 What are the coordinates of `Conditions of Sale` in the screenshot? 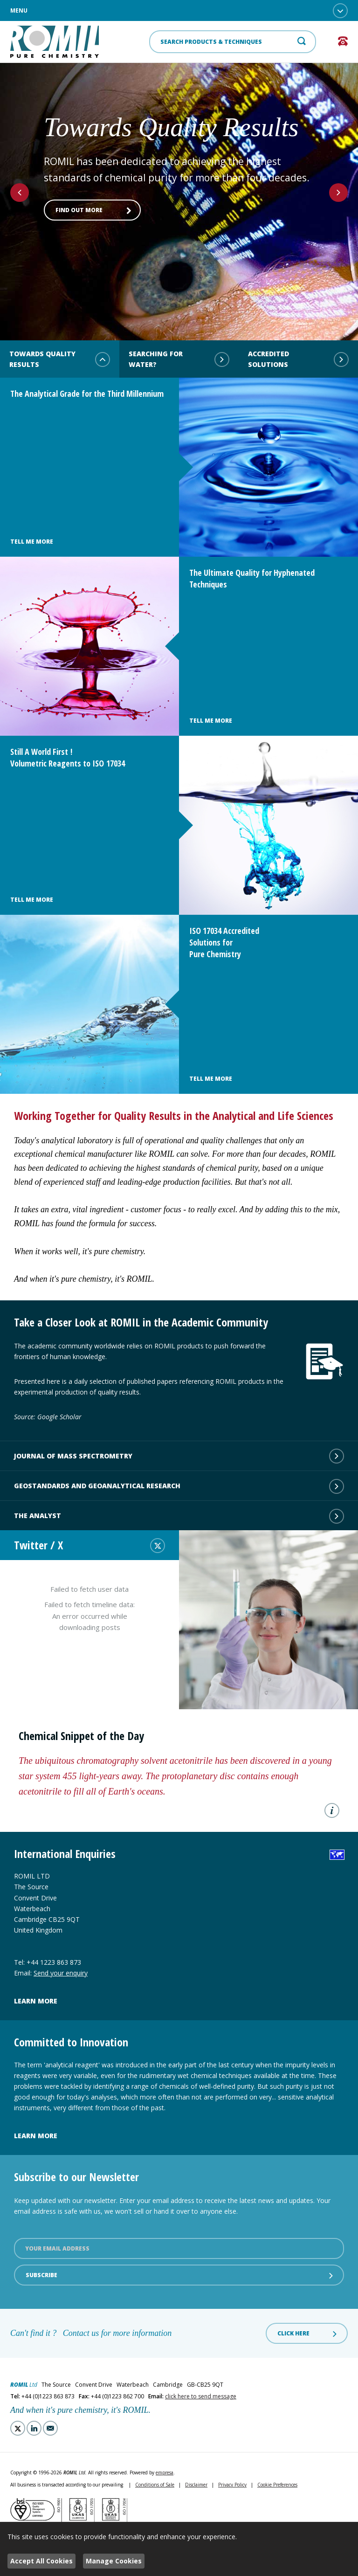 It's located at (154, 2484).